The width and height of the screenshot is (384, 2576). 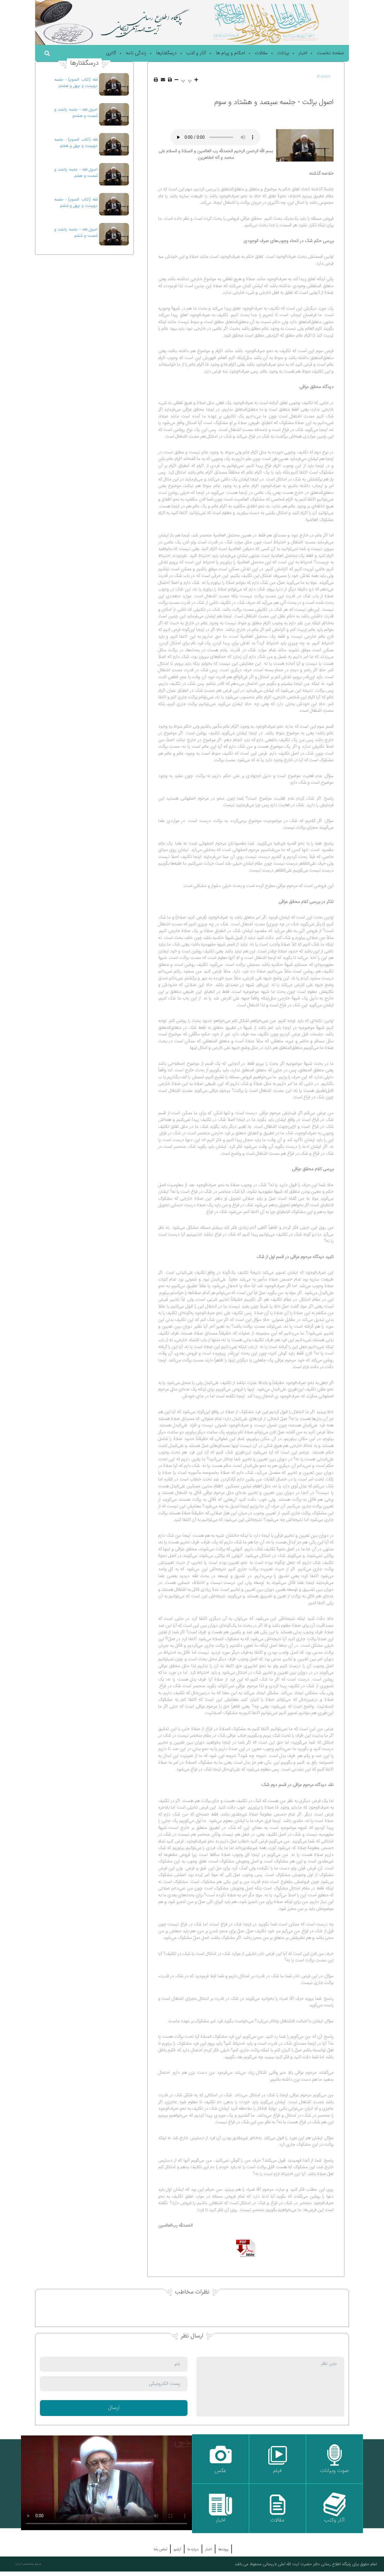 What do you see at coordinates (193, 2549) in the screenshot?
I see `درباره ما` at bounding box center [193, 2549].